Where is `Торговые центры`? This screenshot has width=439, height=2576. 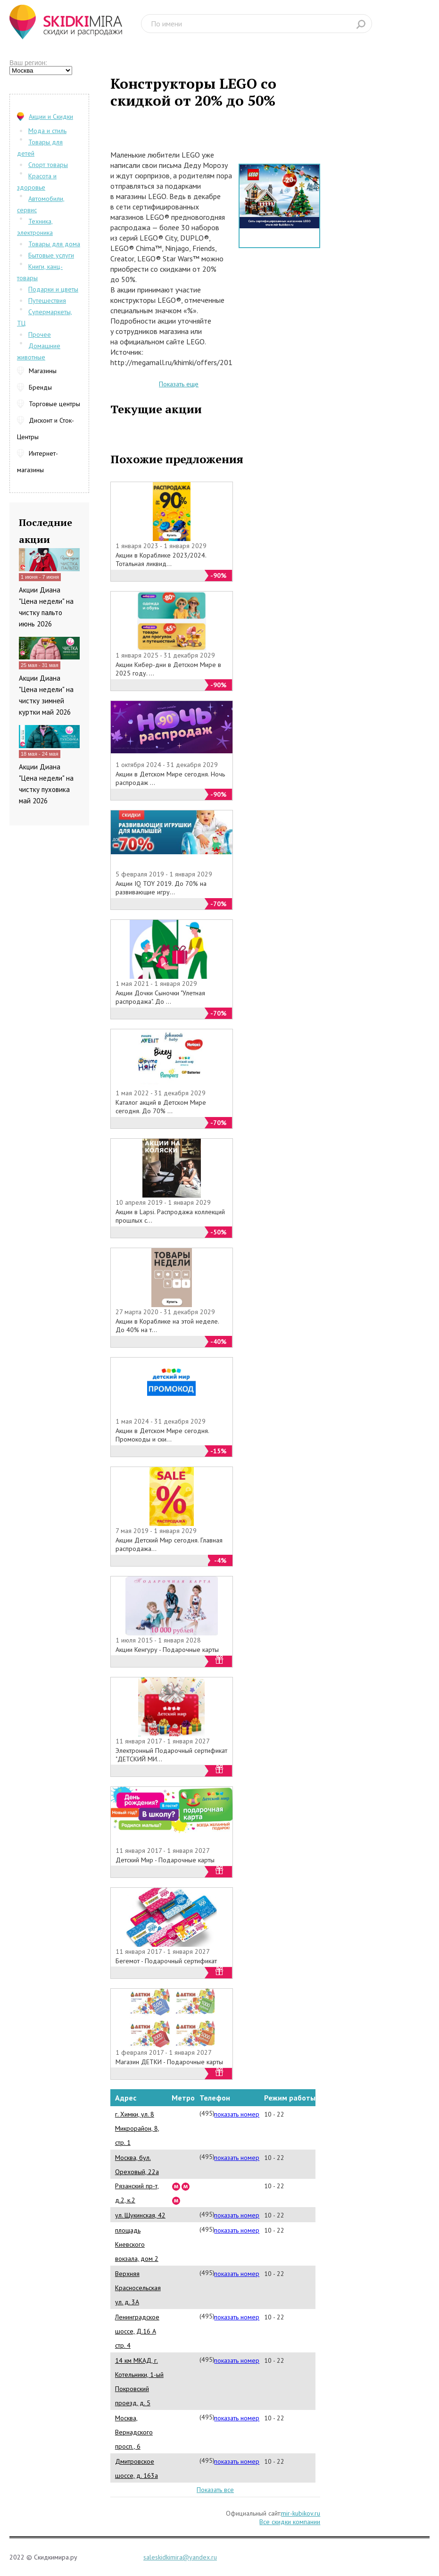
Торговые центры is located at coordinates (54, 404).